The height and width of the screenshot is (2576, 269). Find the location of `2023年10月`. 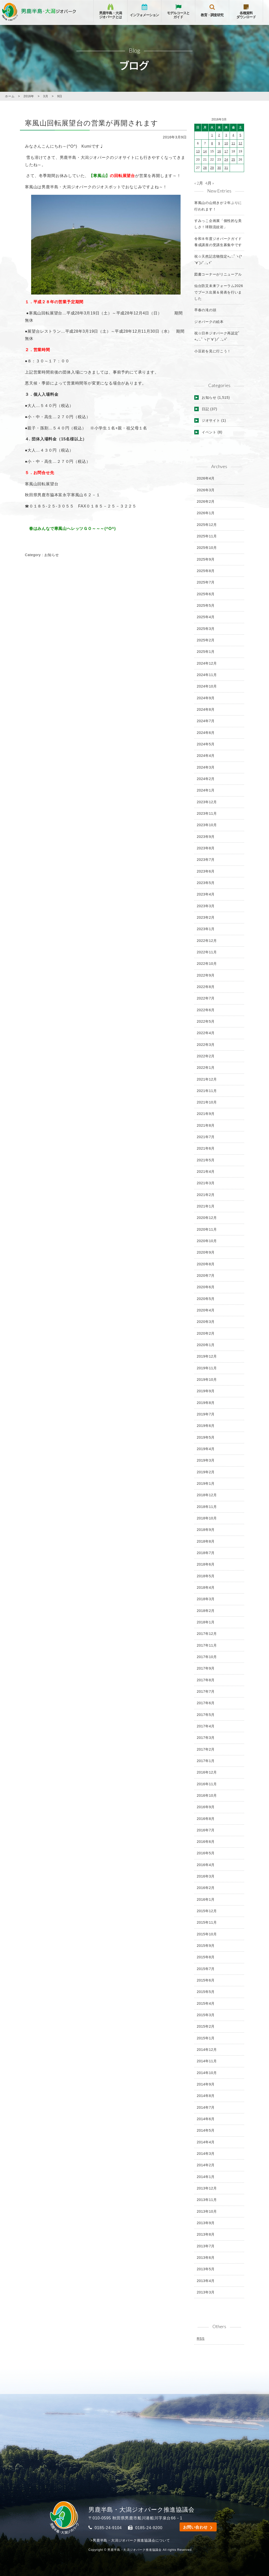

2023年10月 is located at coordinates (207, 825).